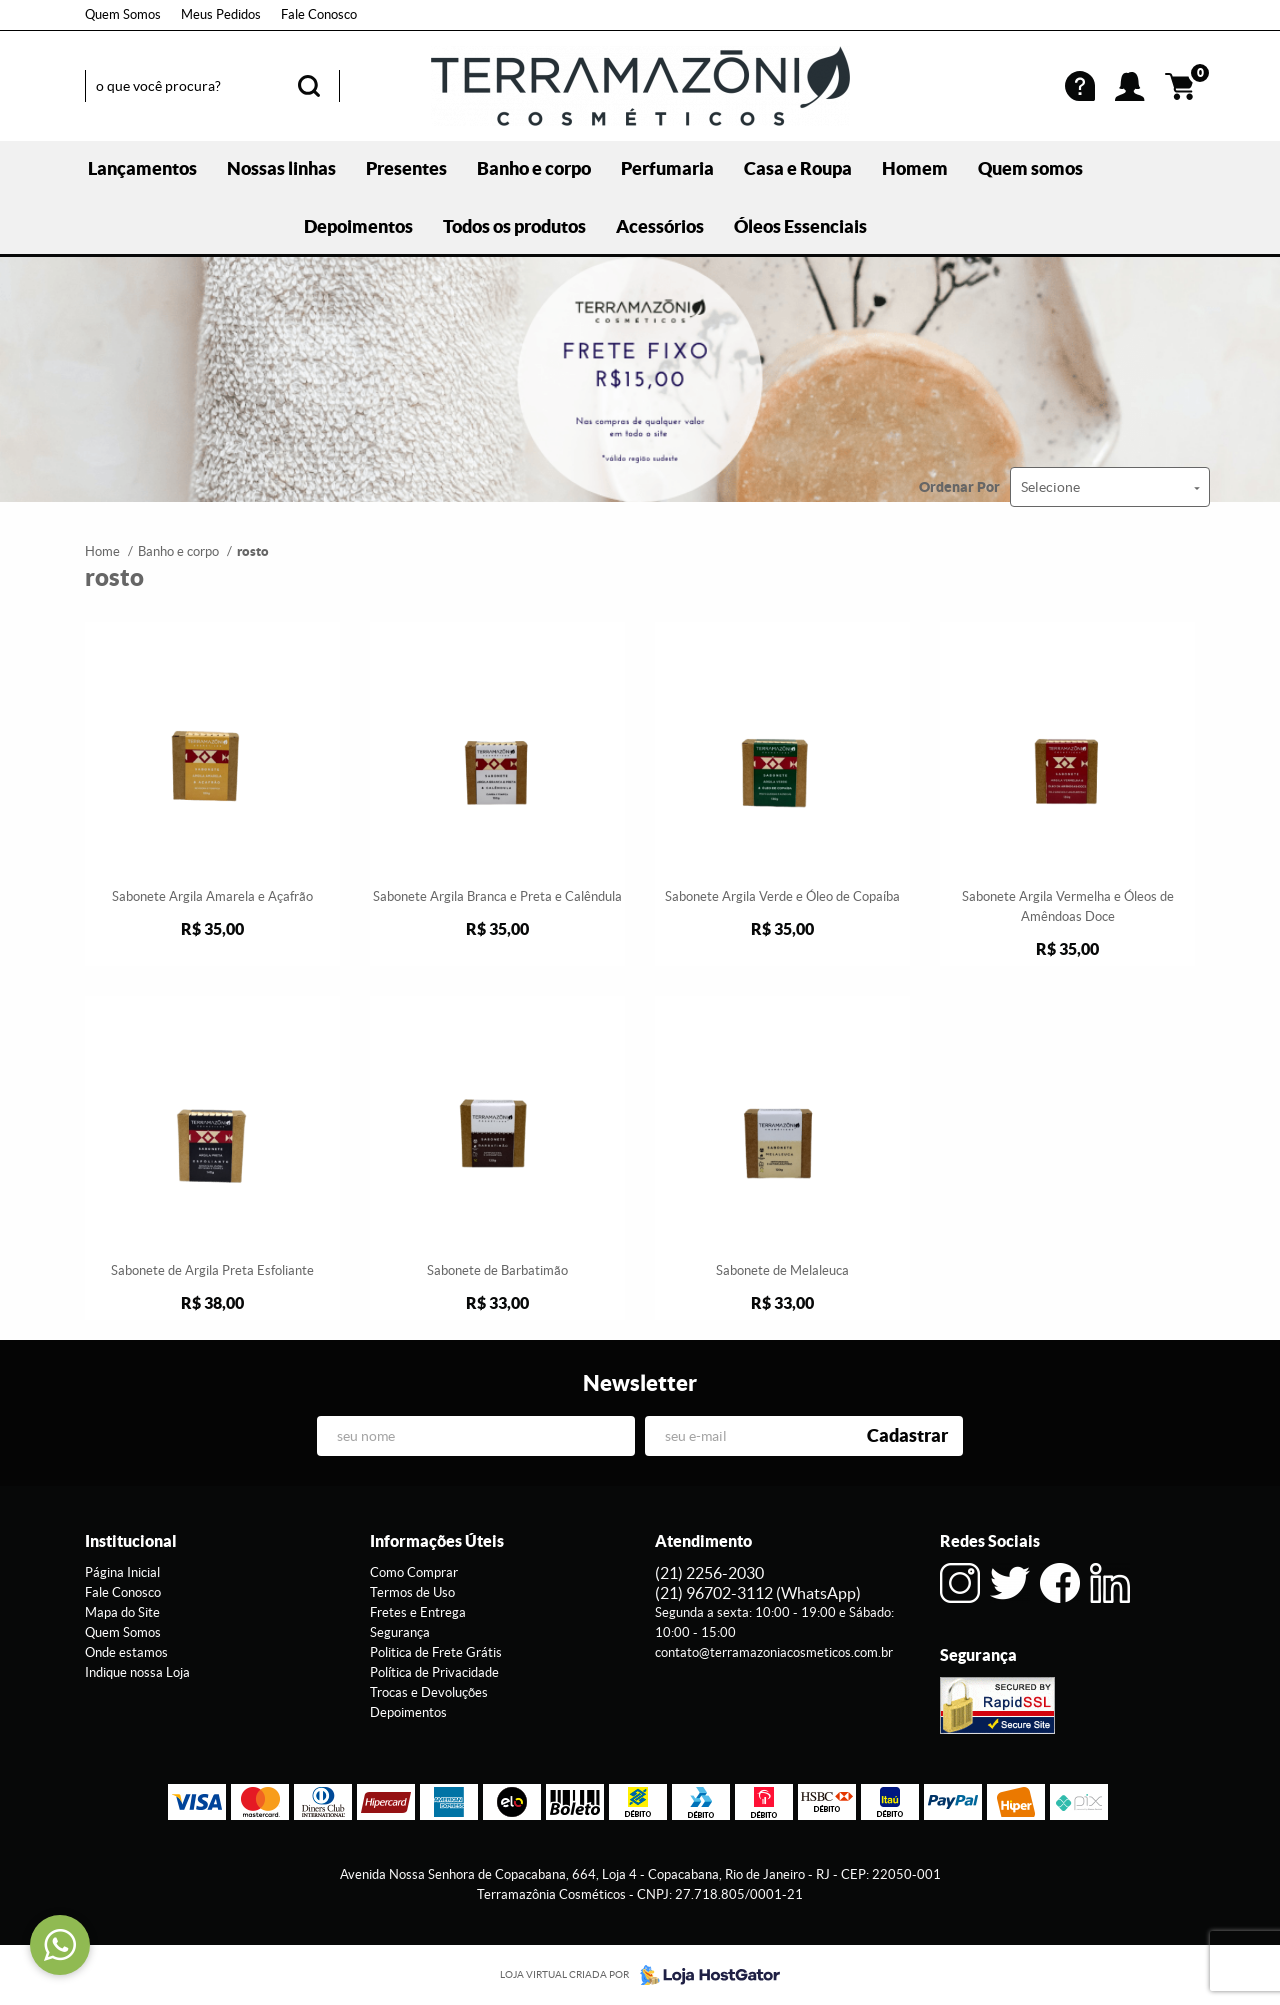  I want to click on Perfumaria, so click(667, 168).